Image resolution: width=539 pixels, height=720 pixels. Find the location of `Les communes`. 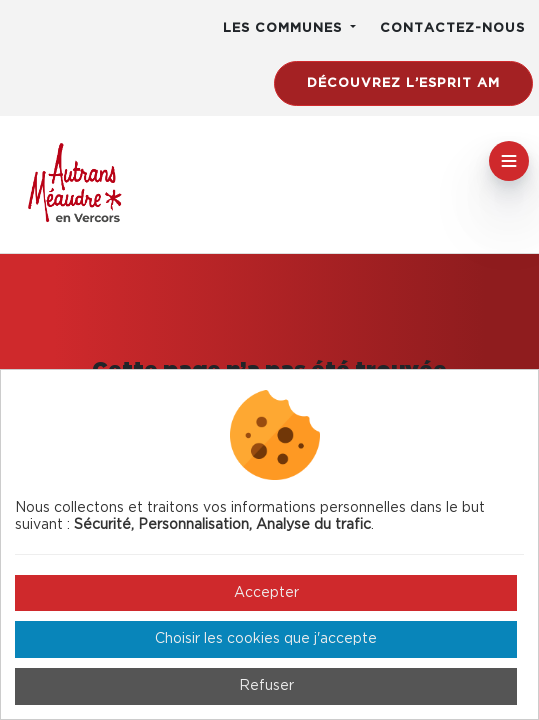

Les communes is located at coordinates (285, 28).